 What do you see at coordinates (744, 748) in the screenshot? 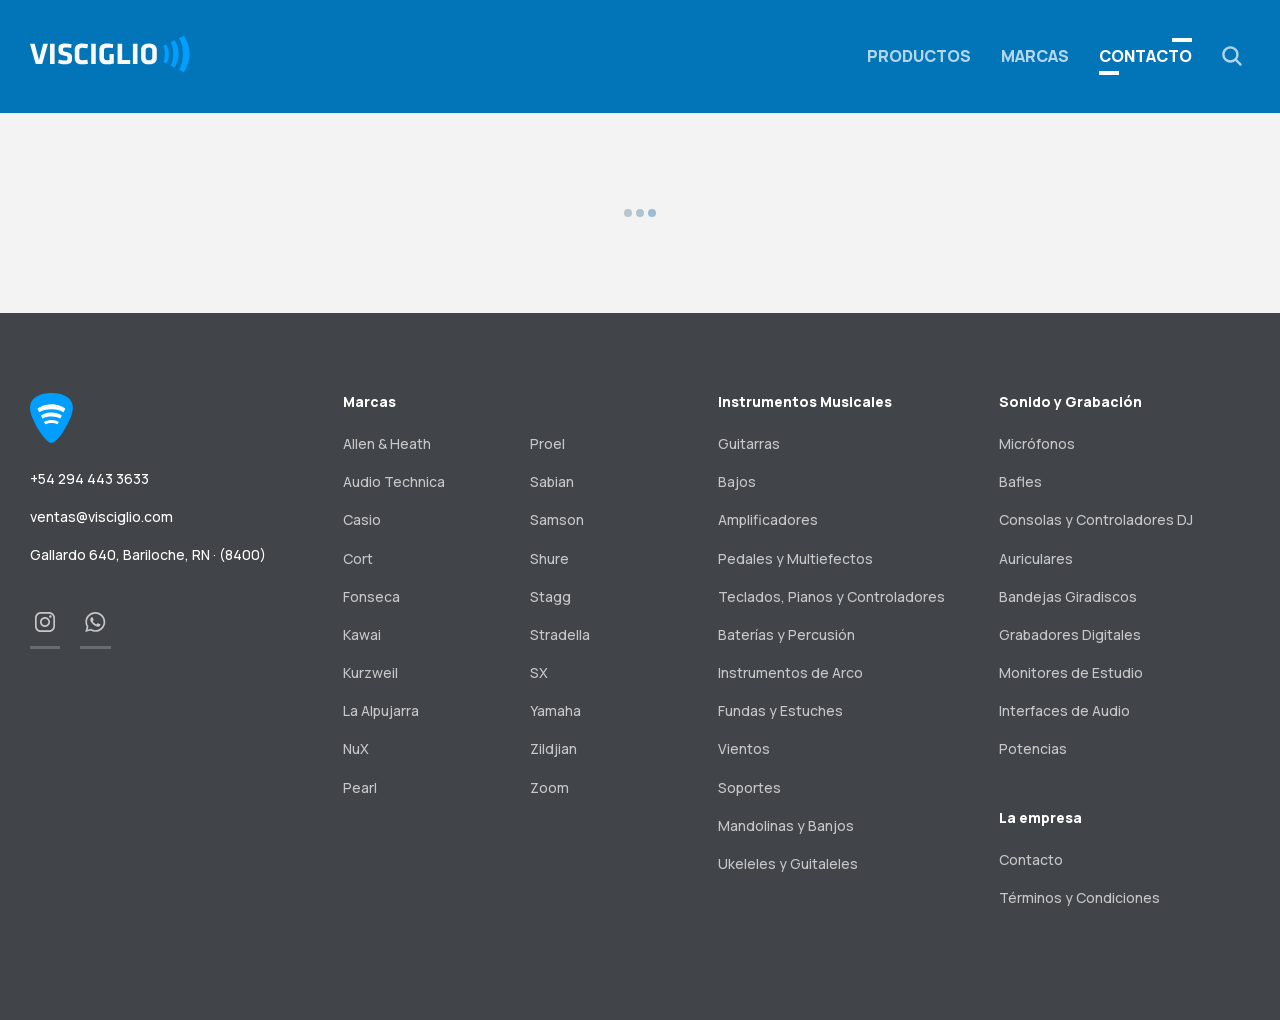
I see `Vientos` at bounding box center [744, 748].